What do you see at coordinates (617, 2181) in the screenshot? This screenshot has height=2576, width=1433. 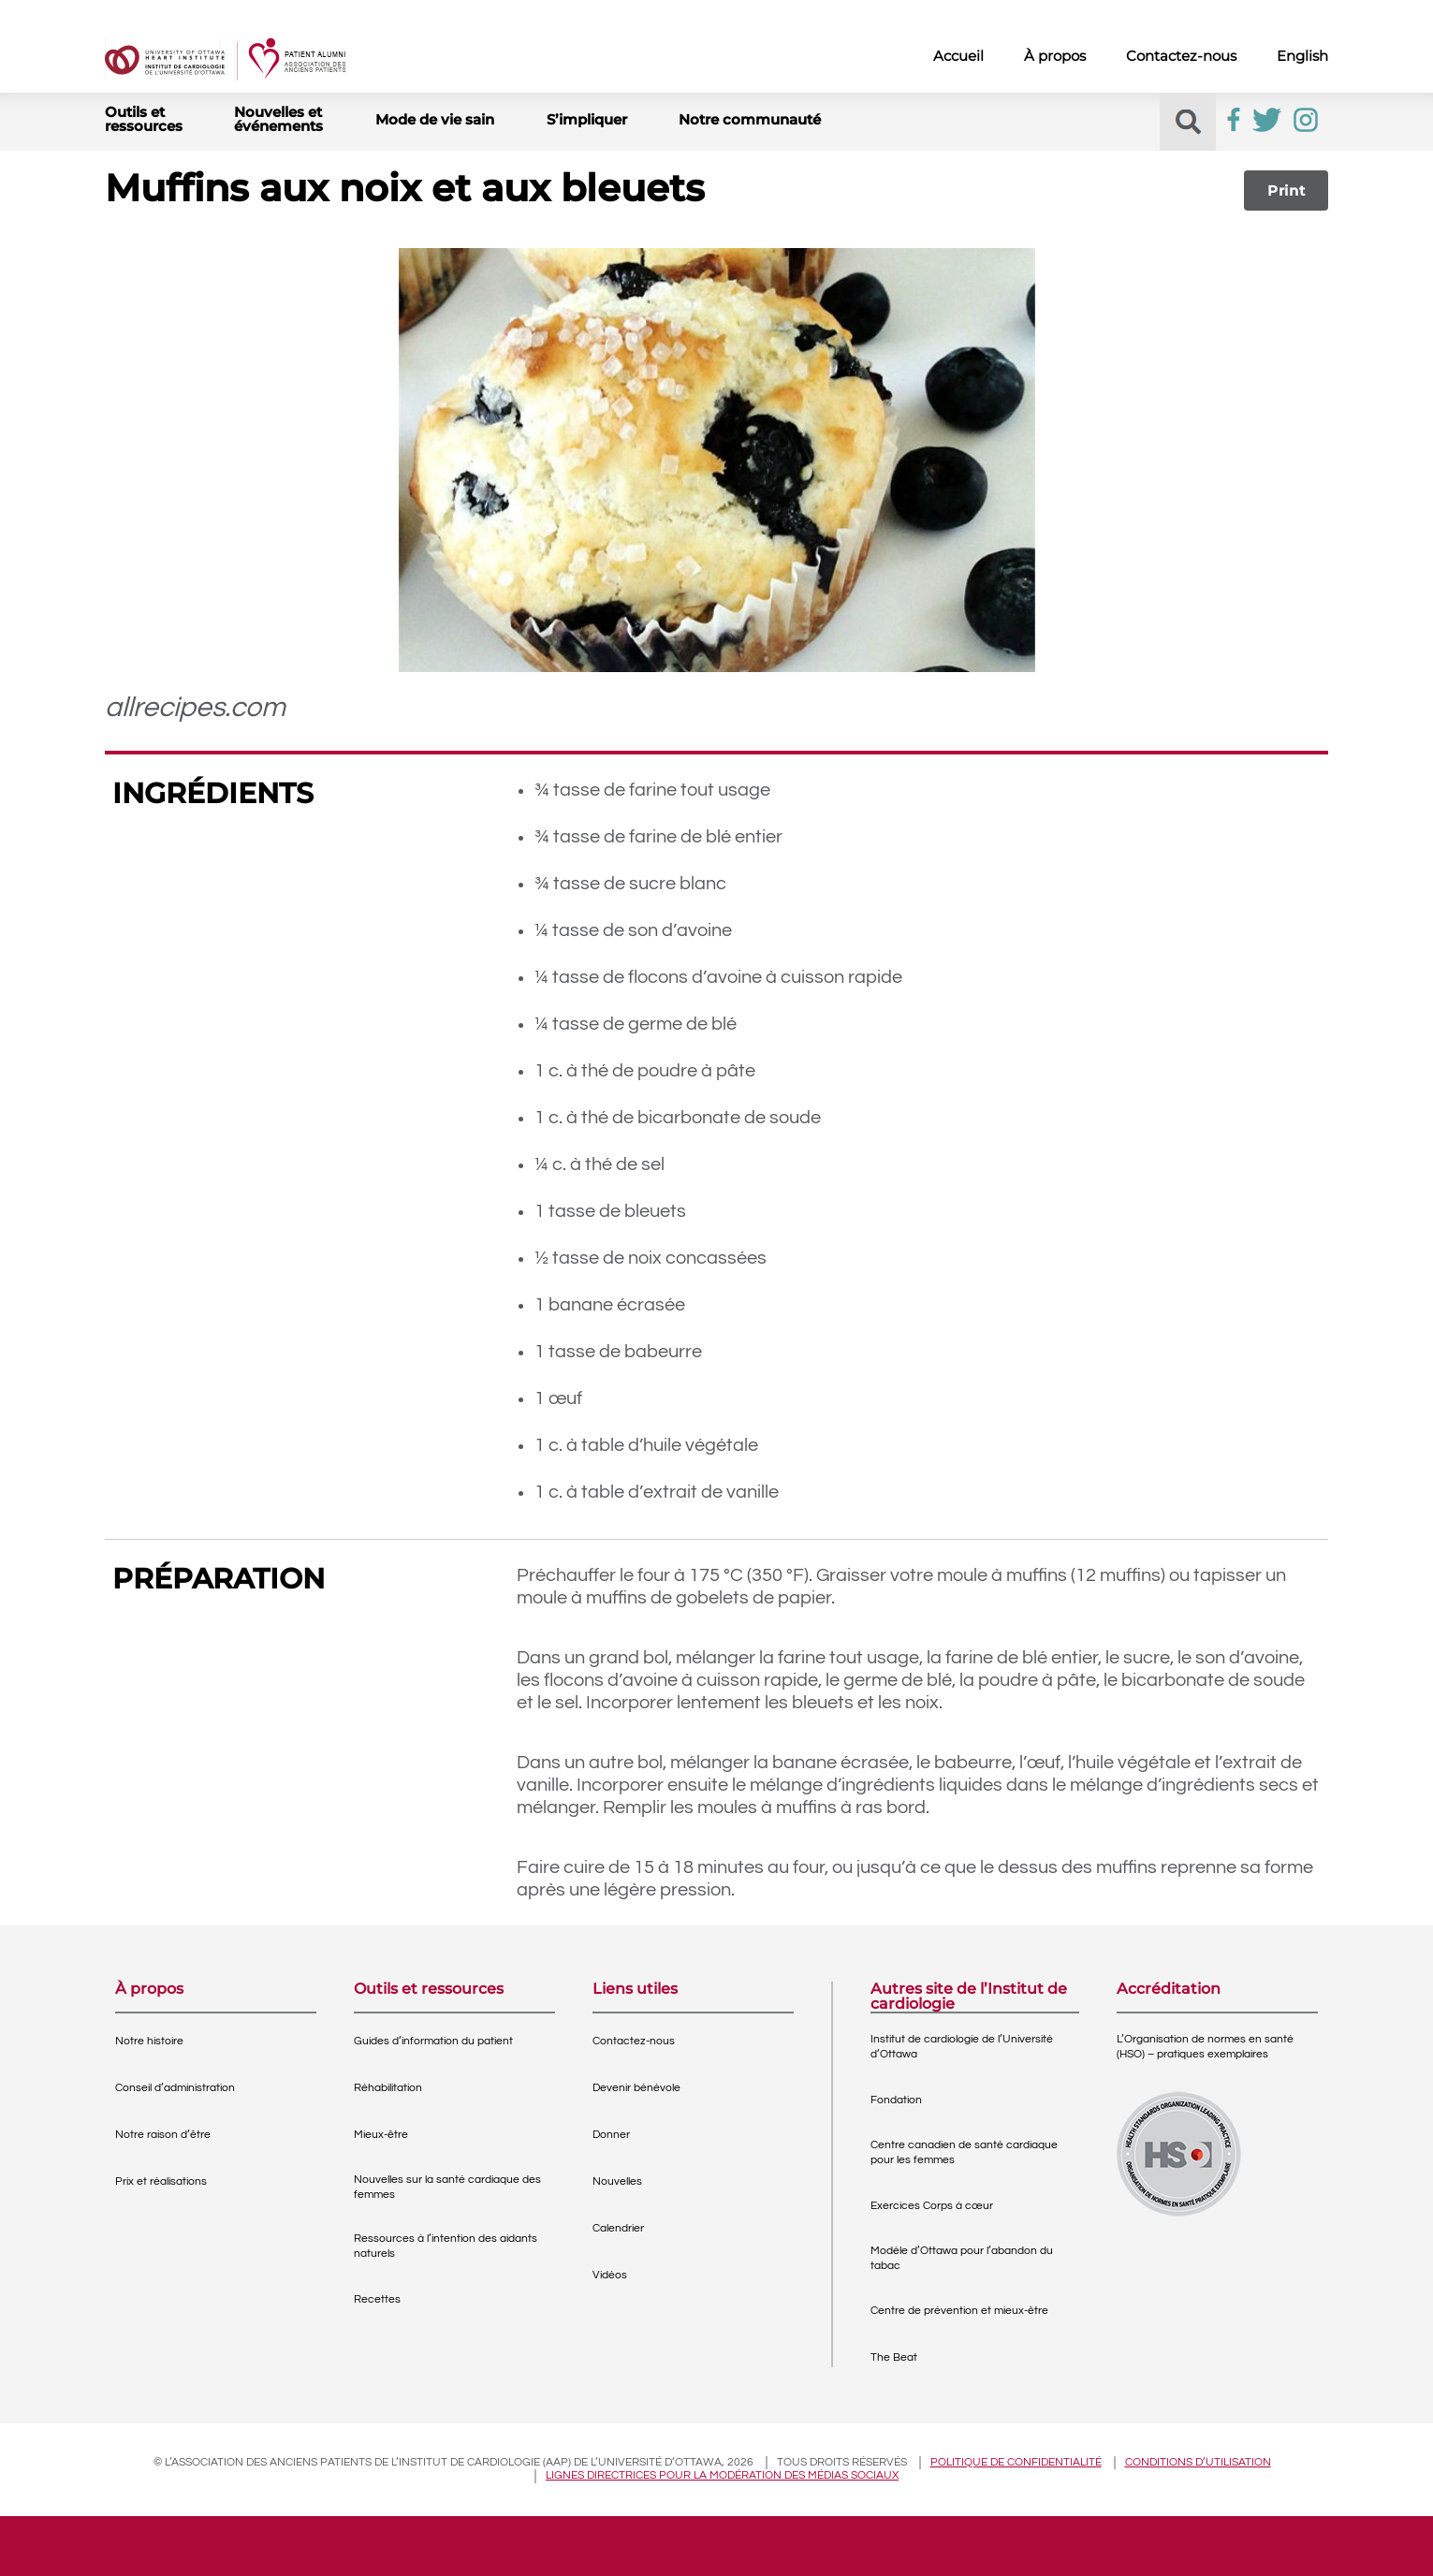 I see `Nouvelles` at bounding box center [617, 2181].